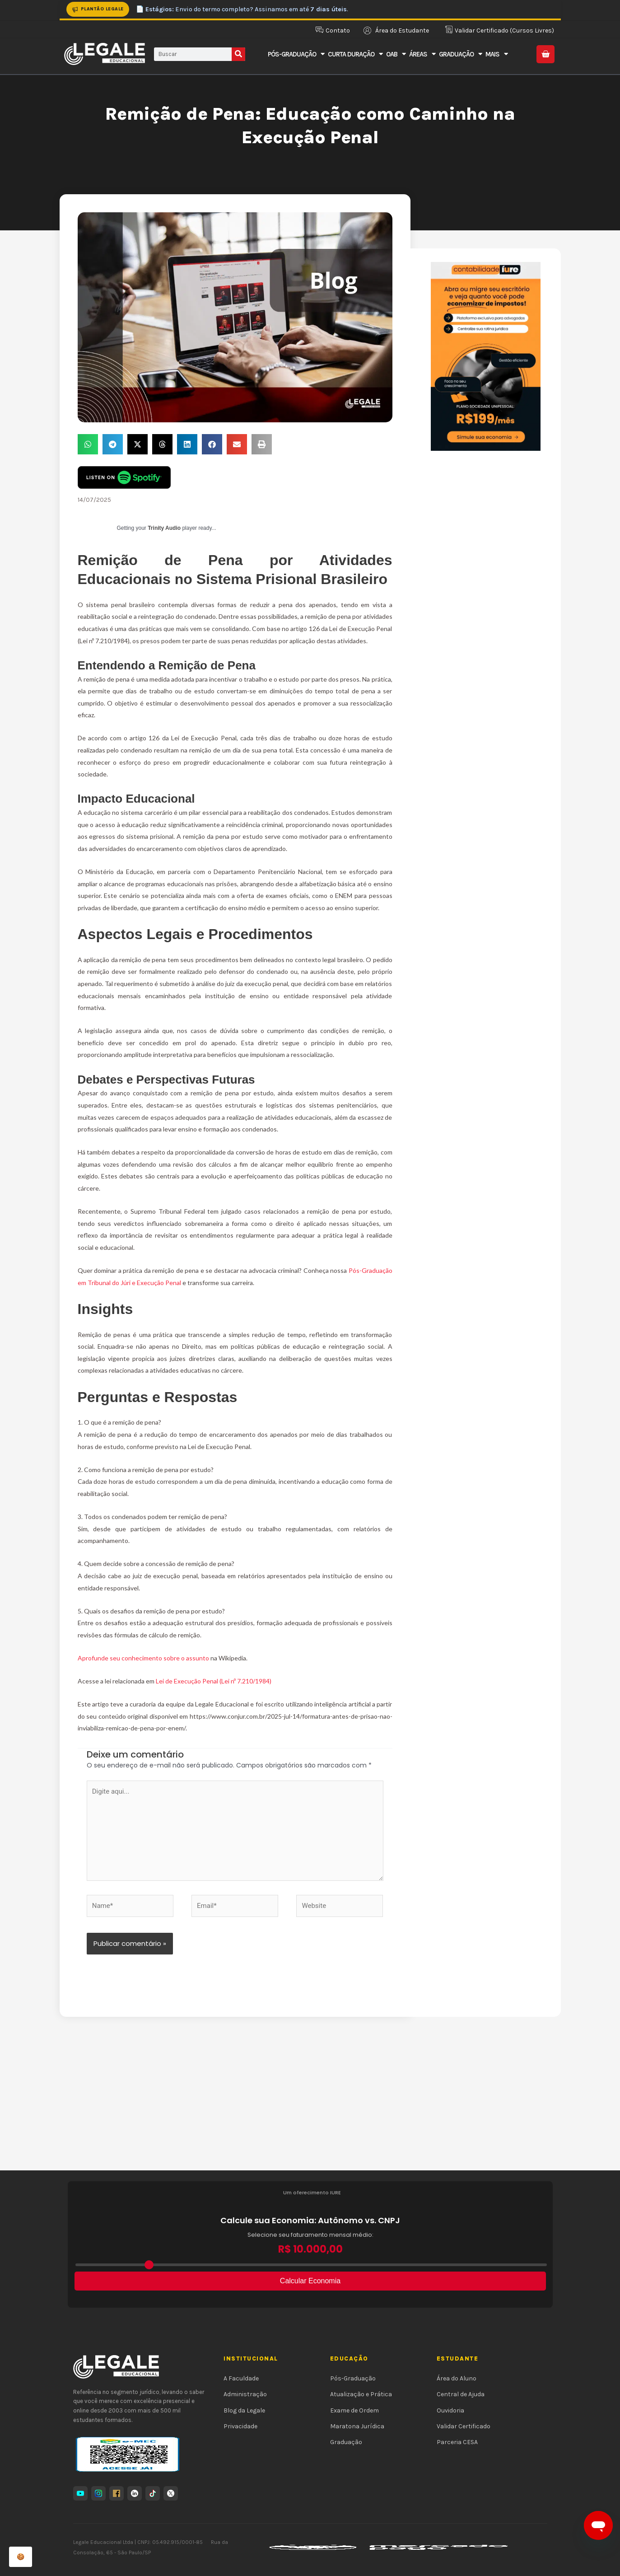 The height and width of the screenshot is (2576, 620). I want to click on Ouvidoria, so click(450, 2410).